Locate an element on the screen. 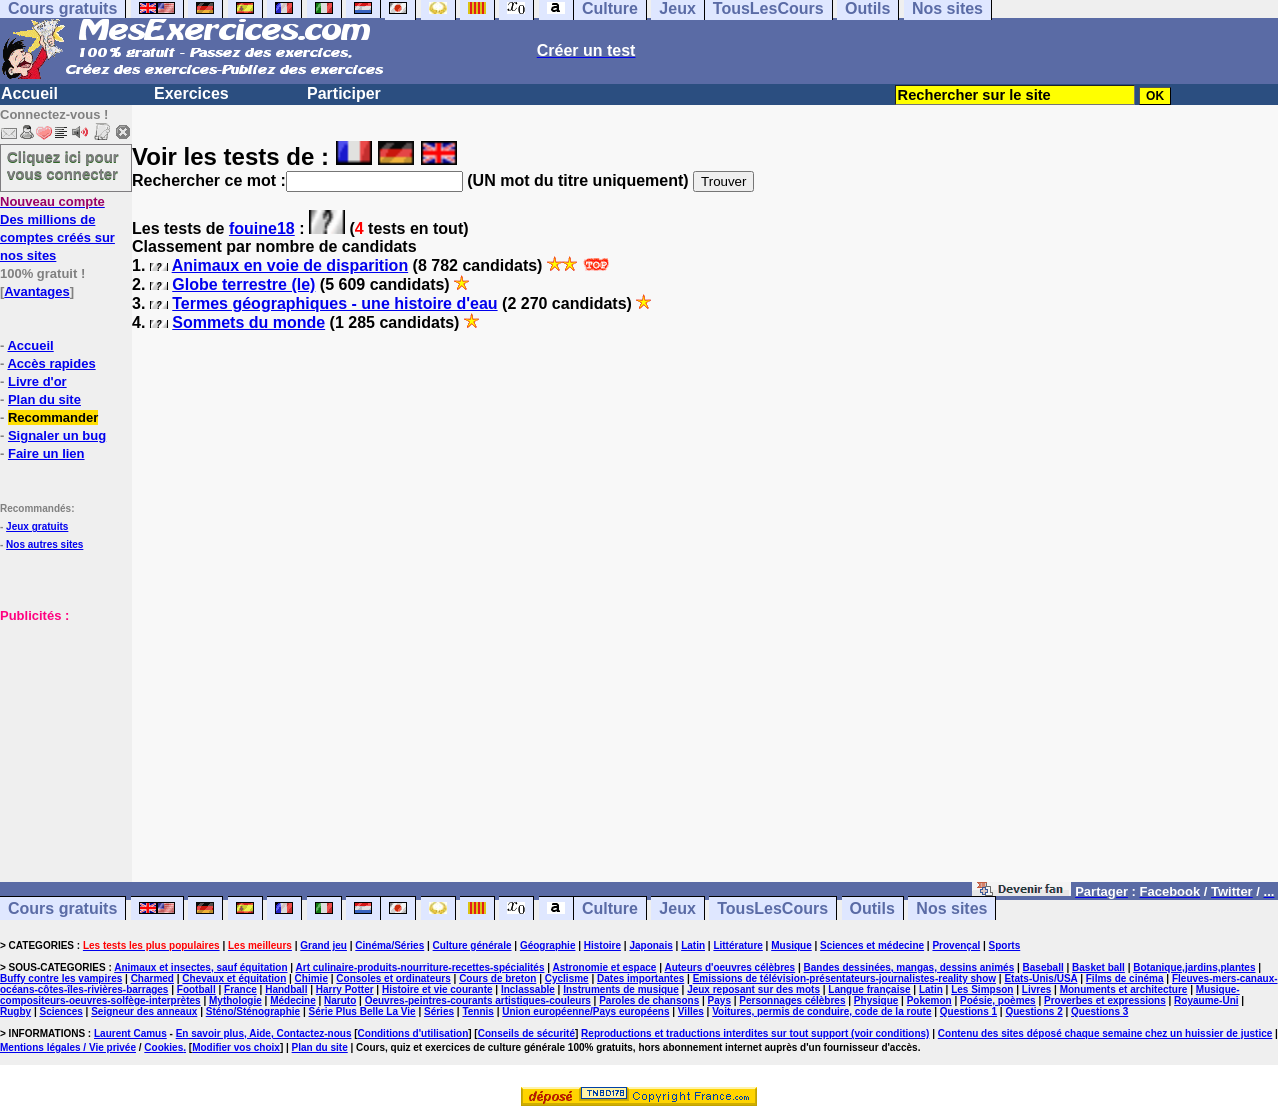 This screenshot has width=1278, height=1119. Culture is located at coordinates (610, 908).